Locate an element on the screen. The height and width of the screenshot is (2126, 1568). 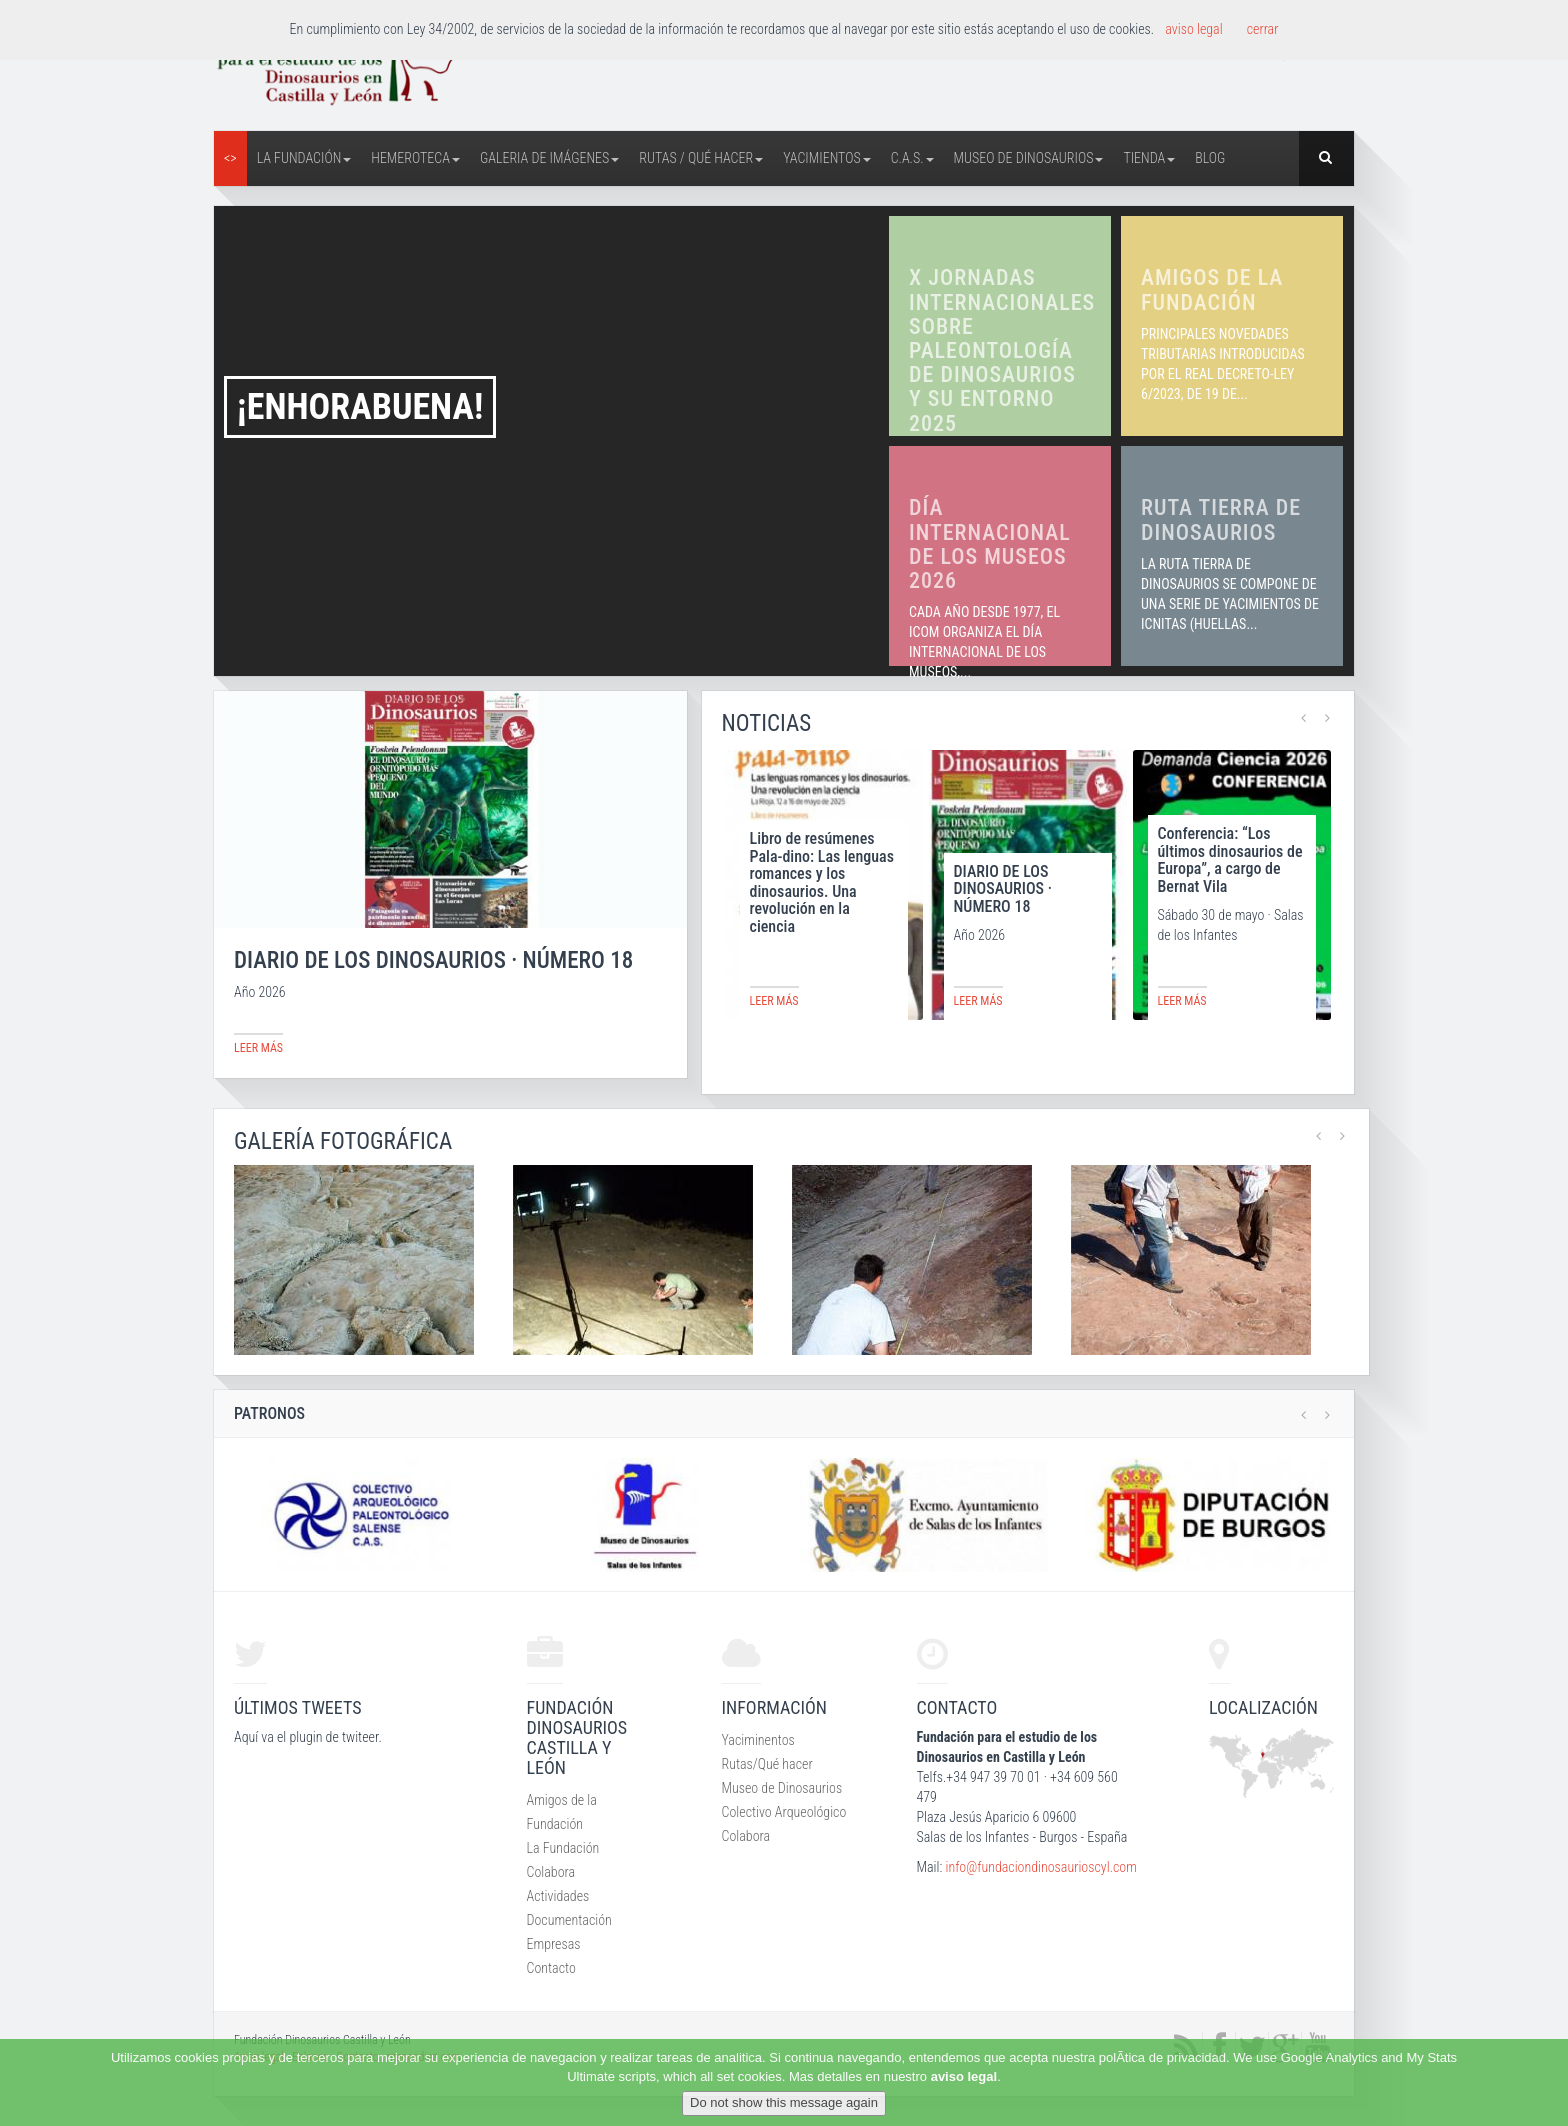
Conferencia: “Los últimos dinosaurios de Europa”, a cargo de Bernat Vila is located at coordinates (1230, 860).